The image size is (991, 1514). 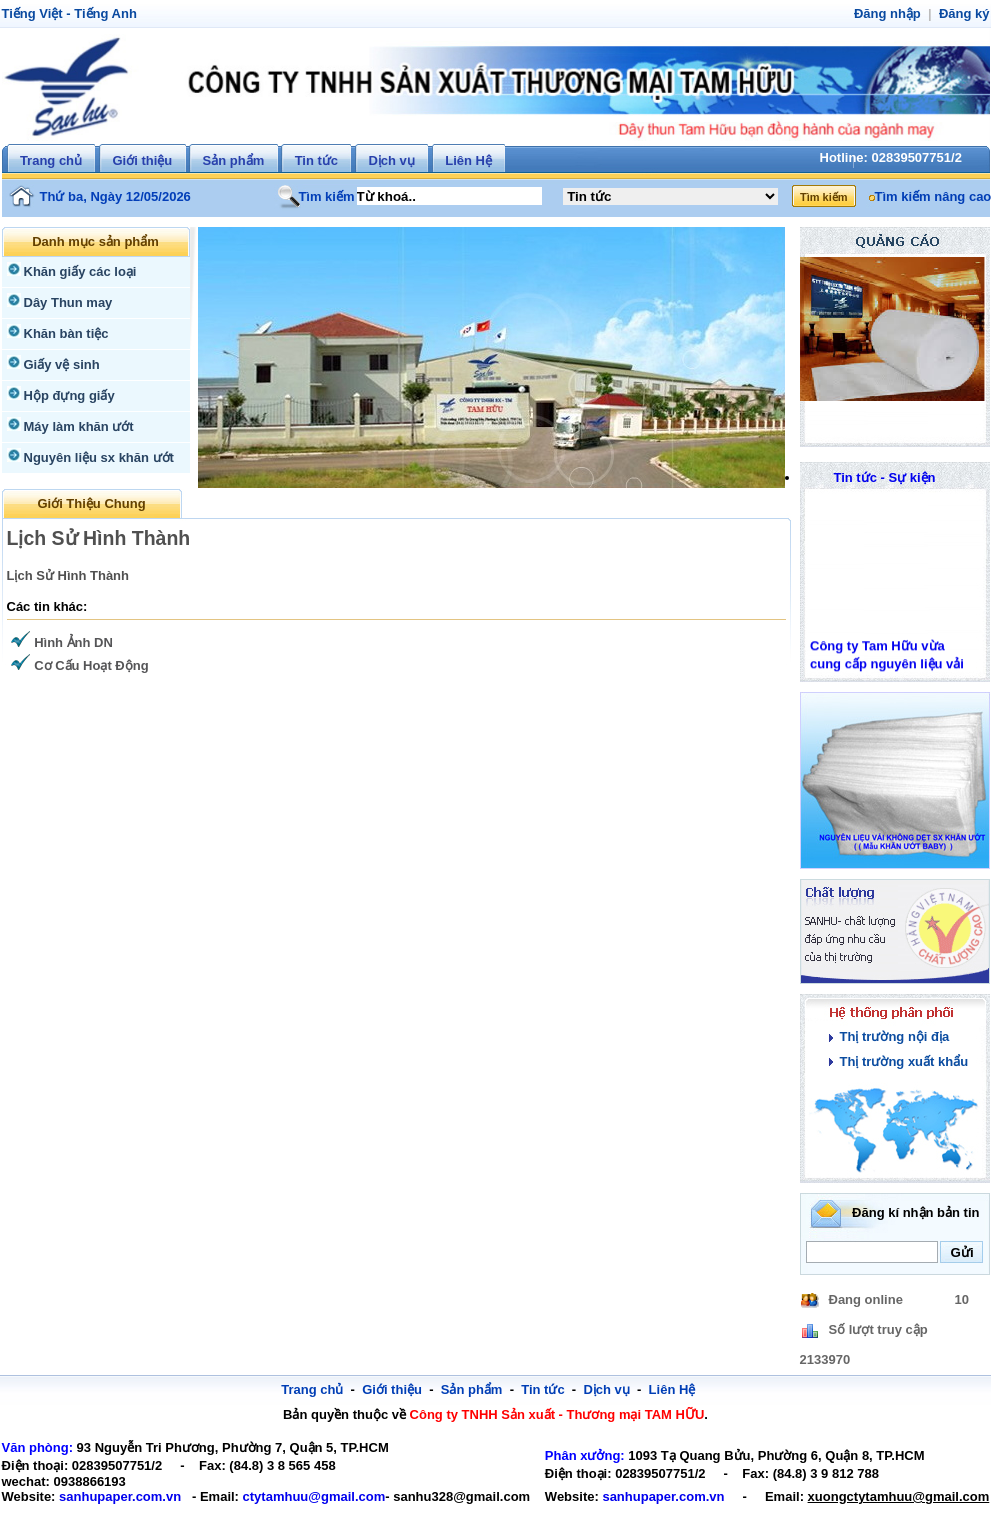 What do you see at coordinates (76, 271) in the screenshot?
I see `Khăn giấy các loại` at bounding box center [76, 271].